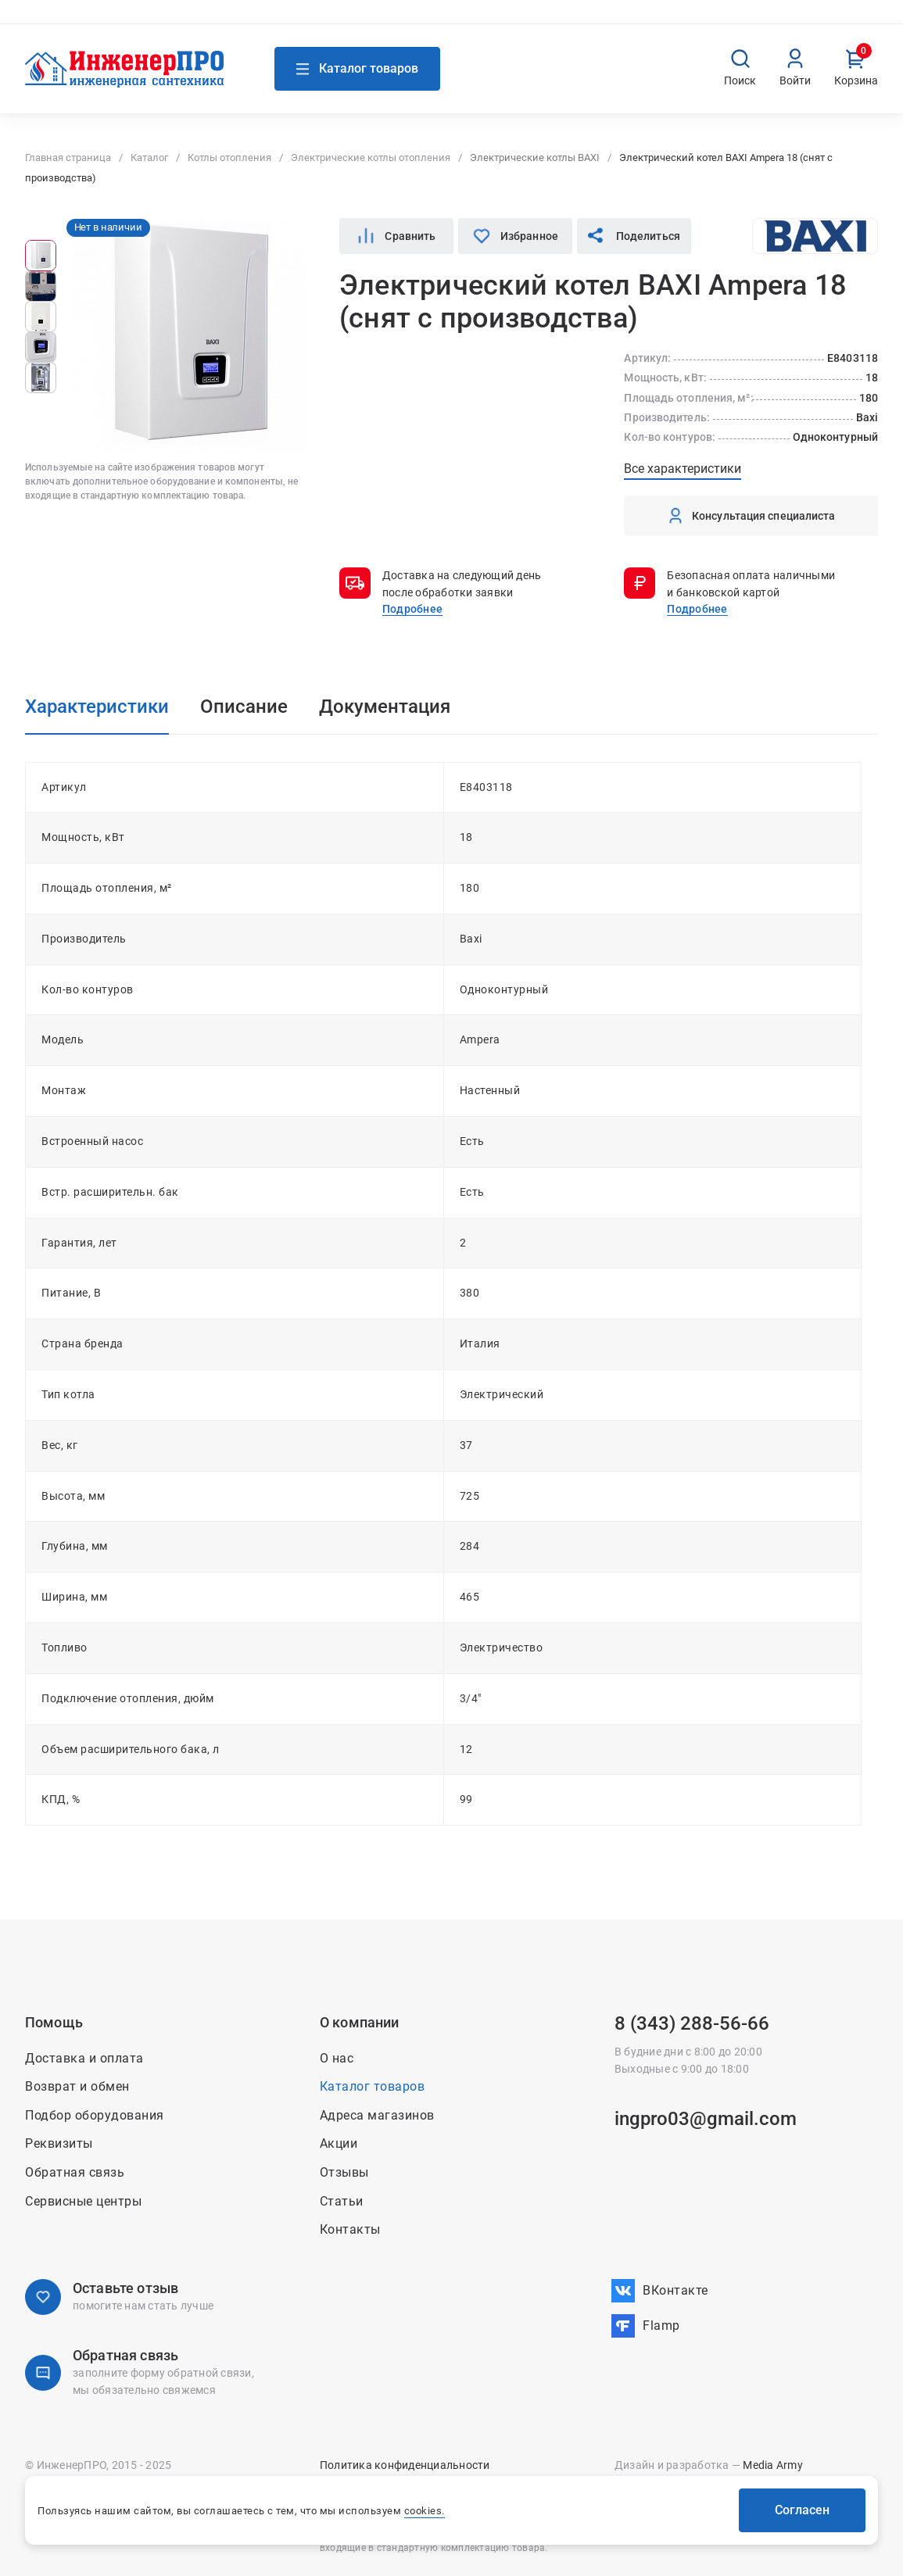 The image size is (903, 2576). What do you see at coordinates (229, 157) in the screenshot?
I see `Котлы отопления` at bounding box center [229, 157].